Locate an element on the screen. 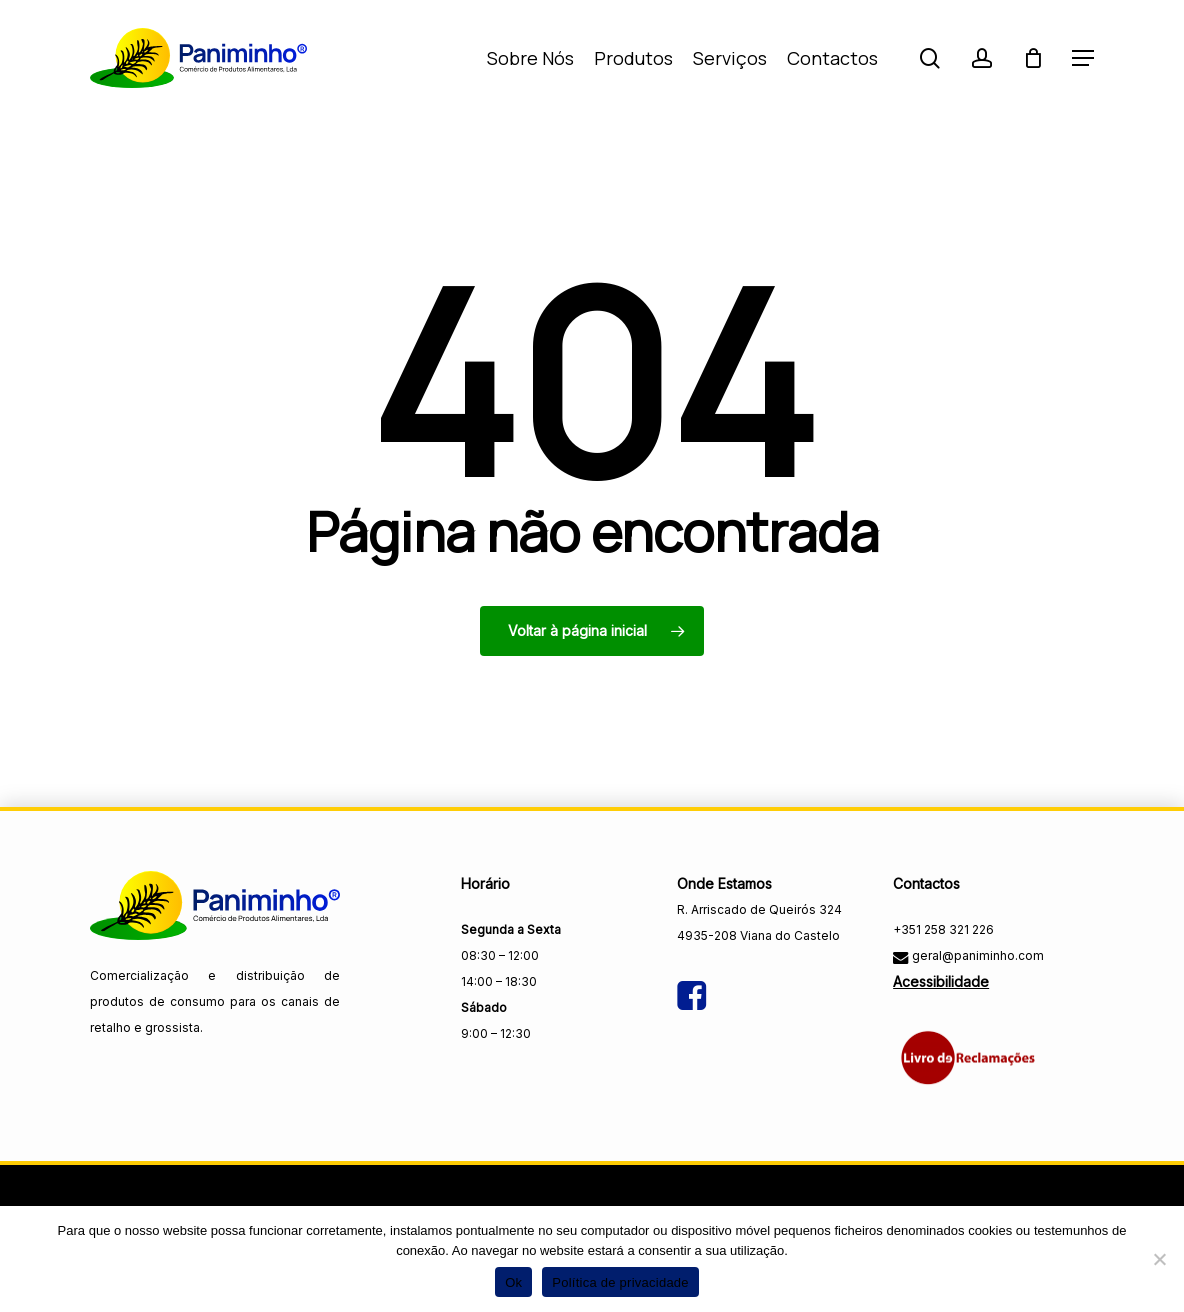 The image size is (1184, 1312). [Carrinho] is located at coordinates (1033, 58).